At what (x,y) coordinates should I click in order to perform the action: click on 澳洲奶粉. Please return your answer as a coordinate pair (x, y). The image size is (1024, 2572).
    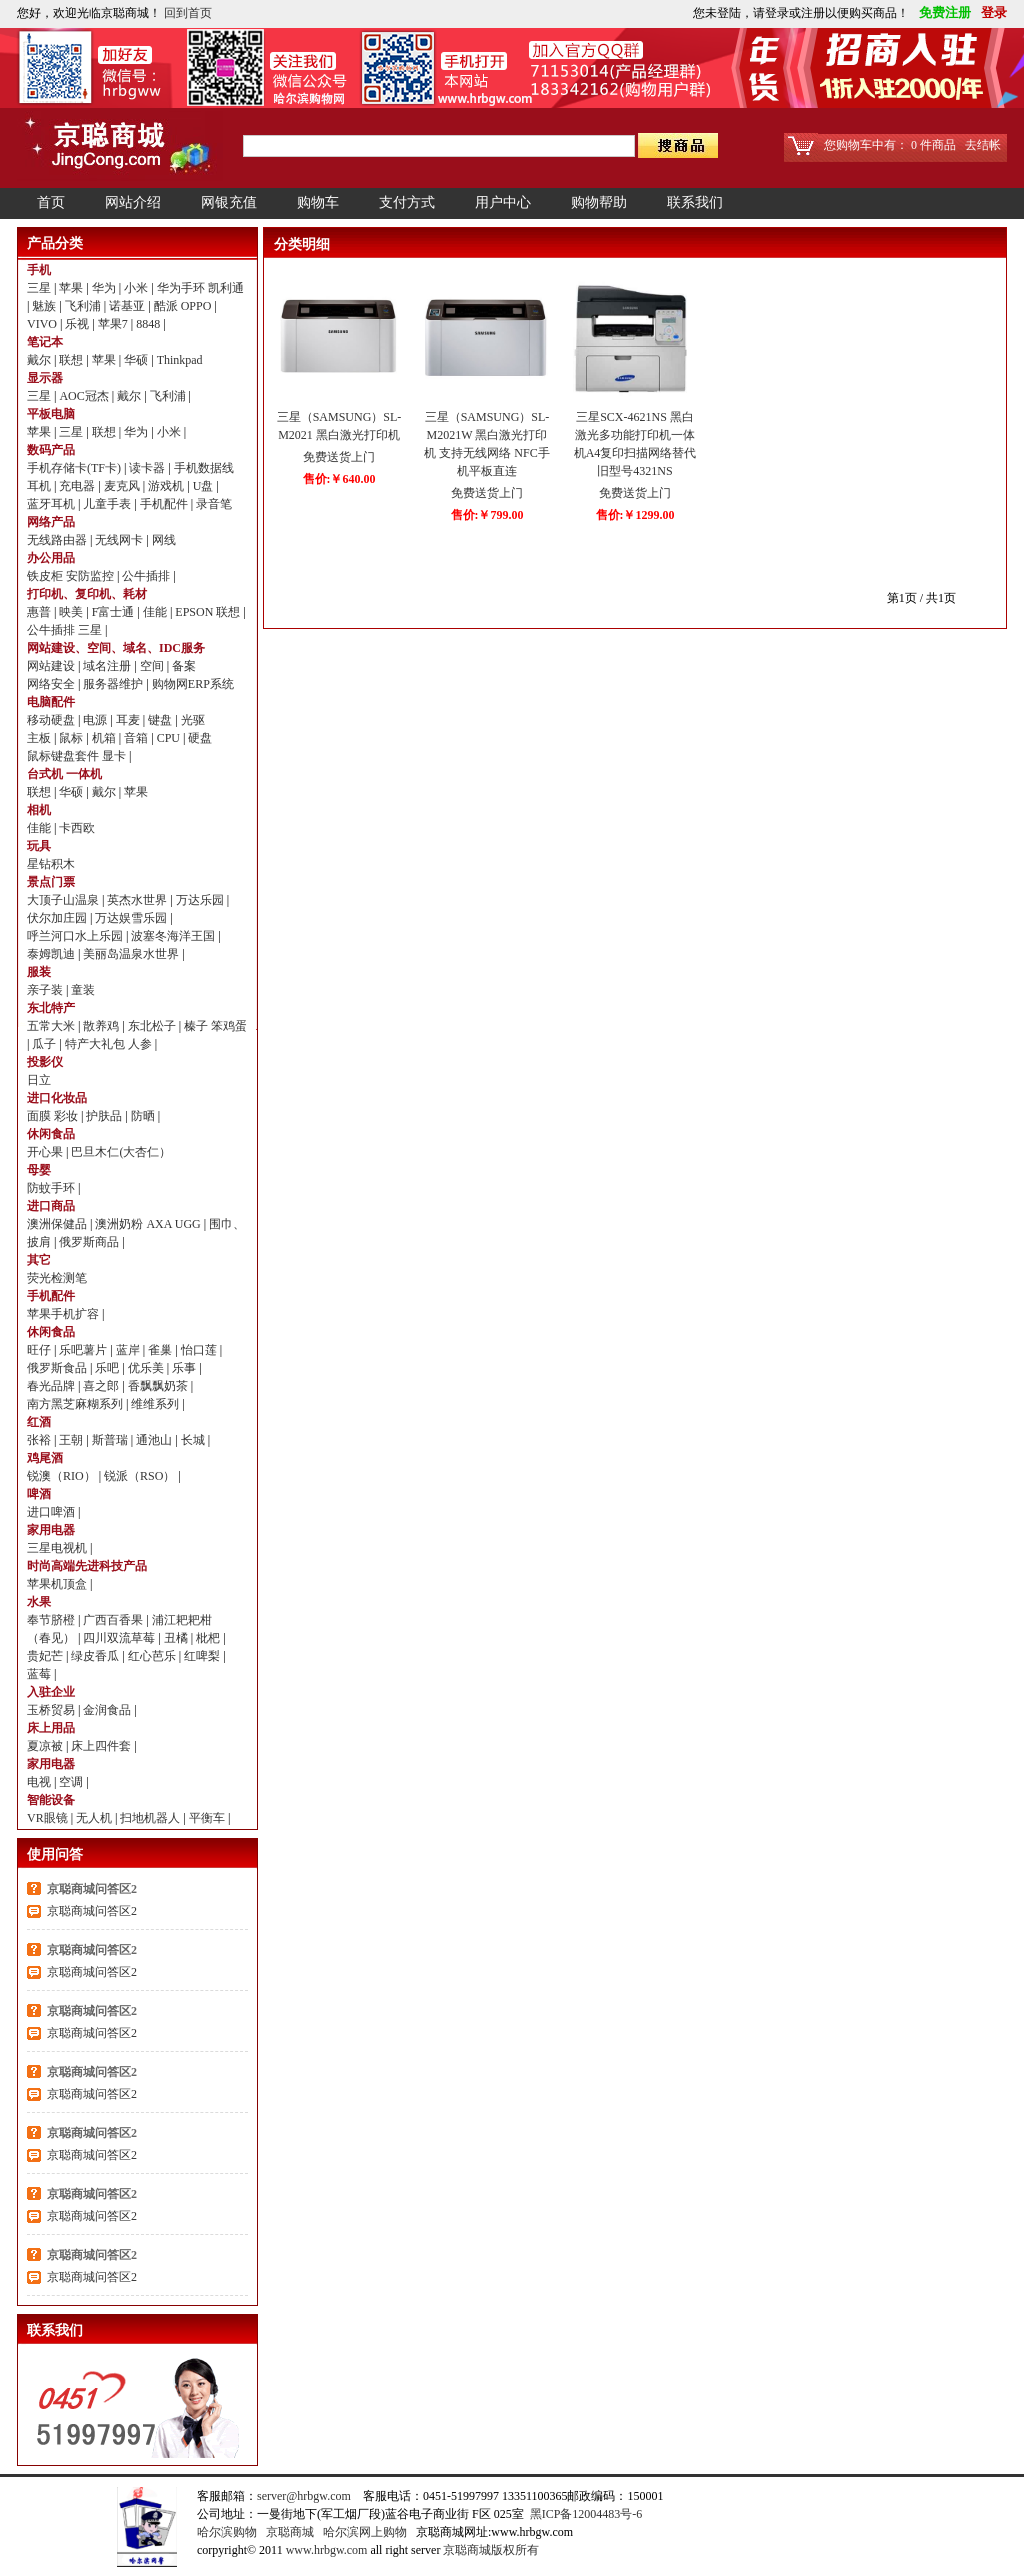
    Looking at the image, I should click on (120, 1224).